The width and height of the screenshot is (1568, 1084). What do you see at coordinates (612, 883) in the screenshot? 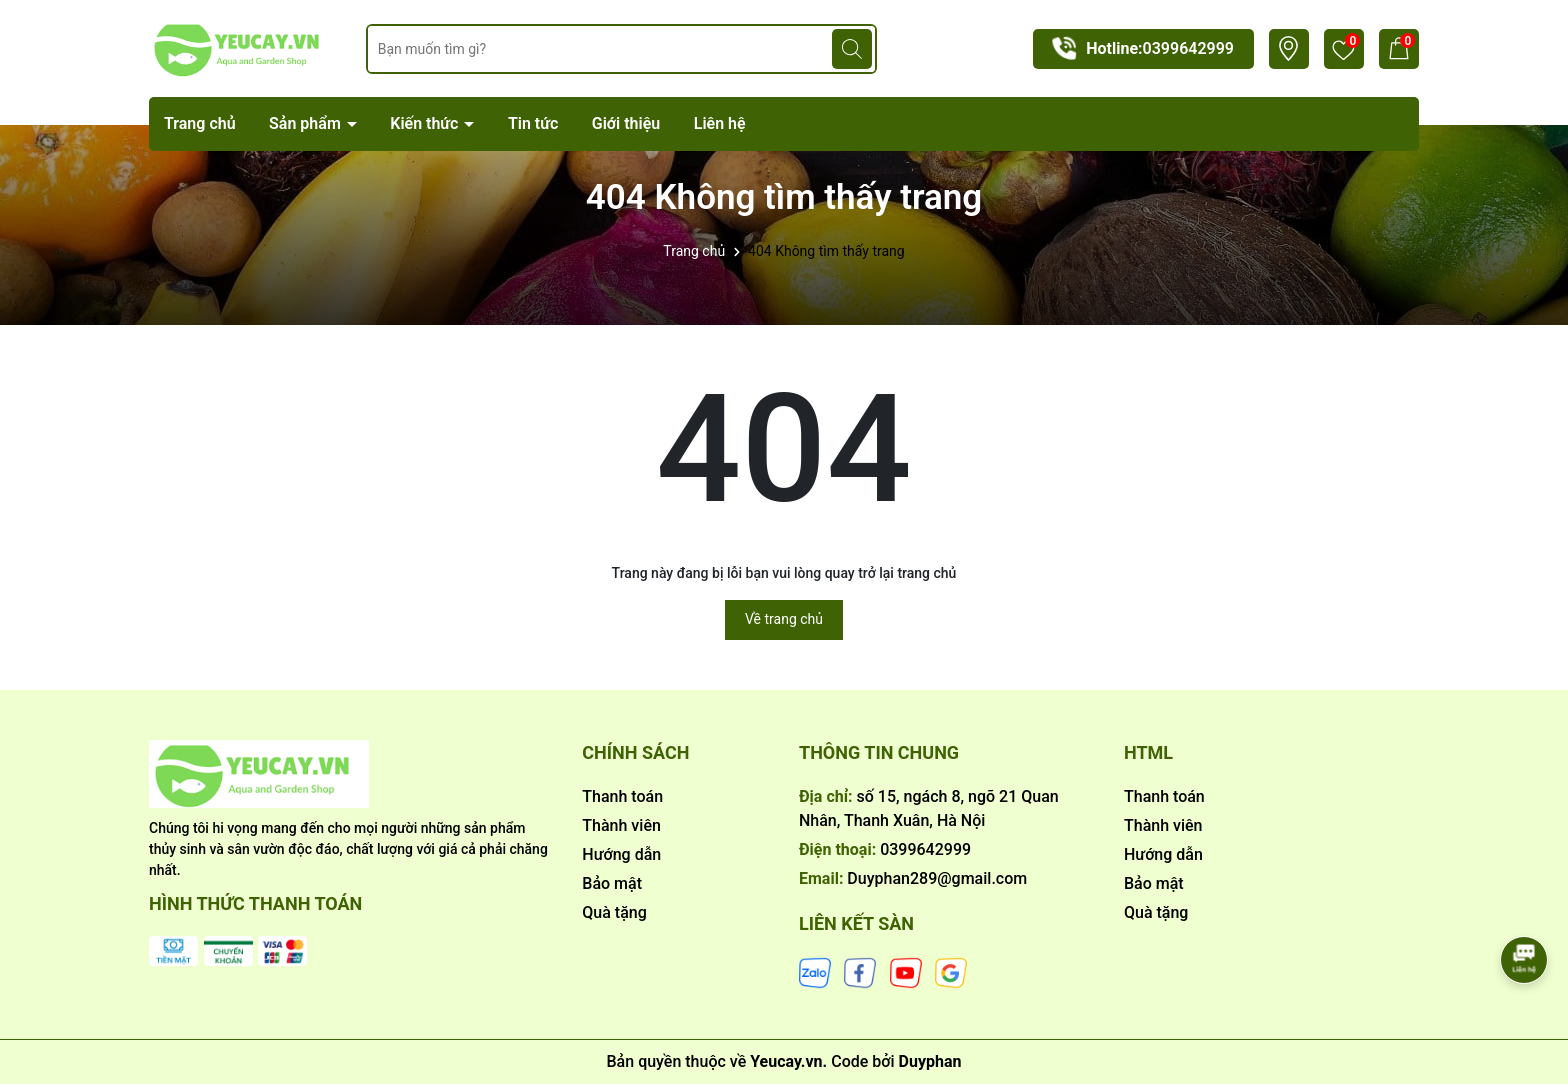
I see `Bảo mật` at bounding box center [612, 883].